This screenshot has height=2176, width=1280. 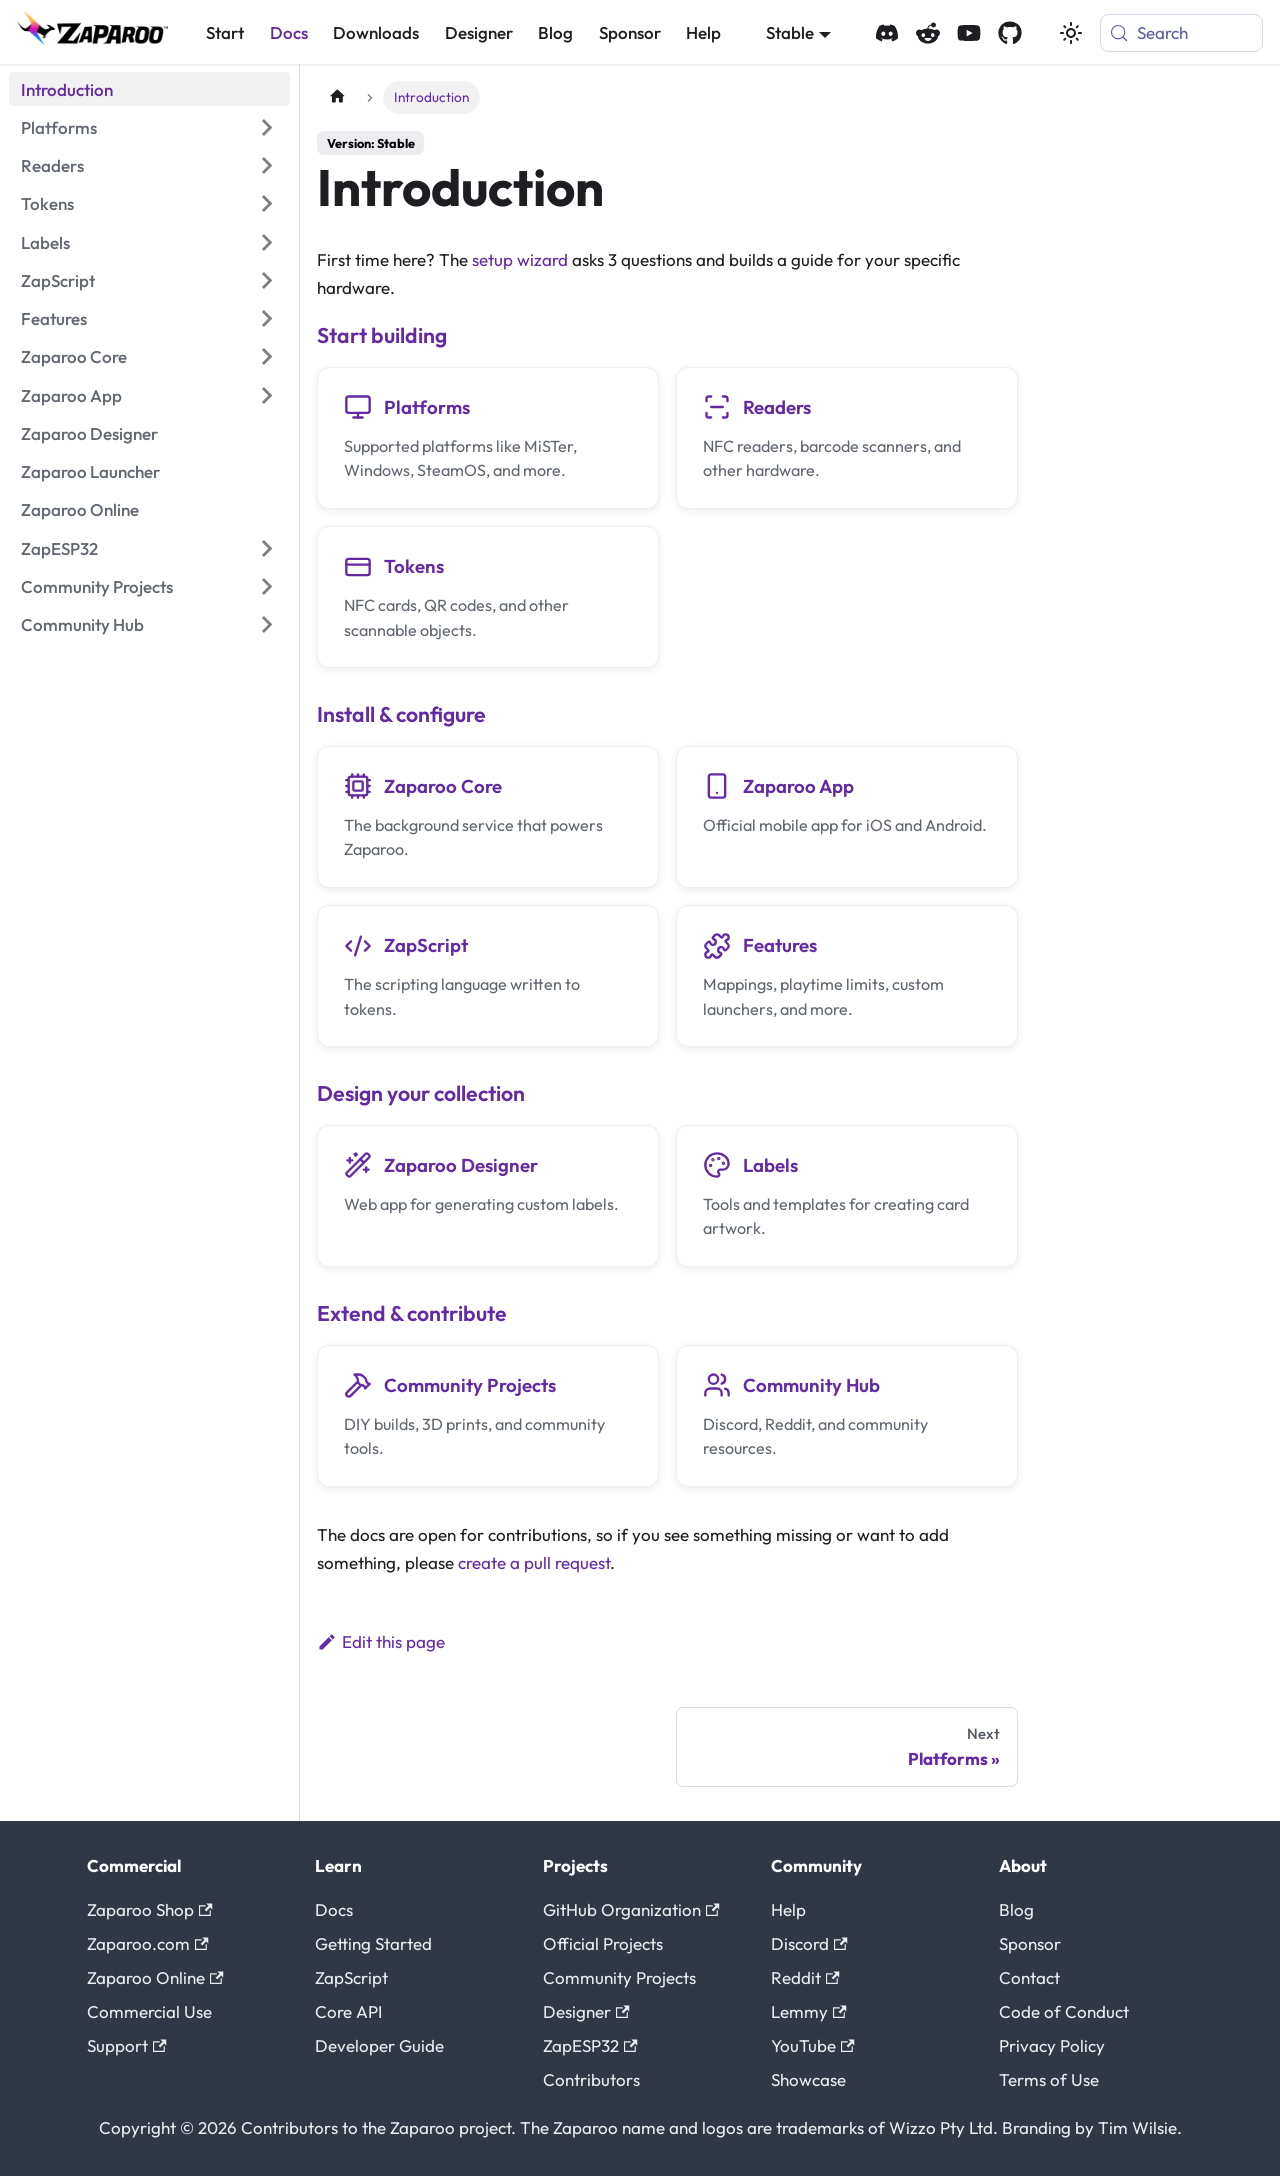 I want to click on Contact, so click(x=1029, y=1977).